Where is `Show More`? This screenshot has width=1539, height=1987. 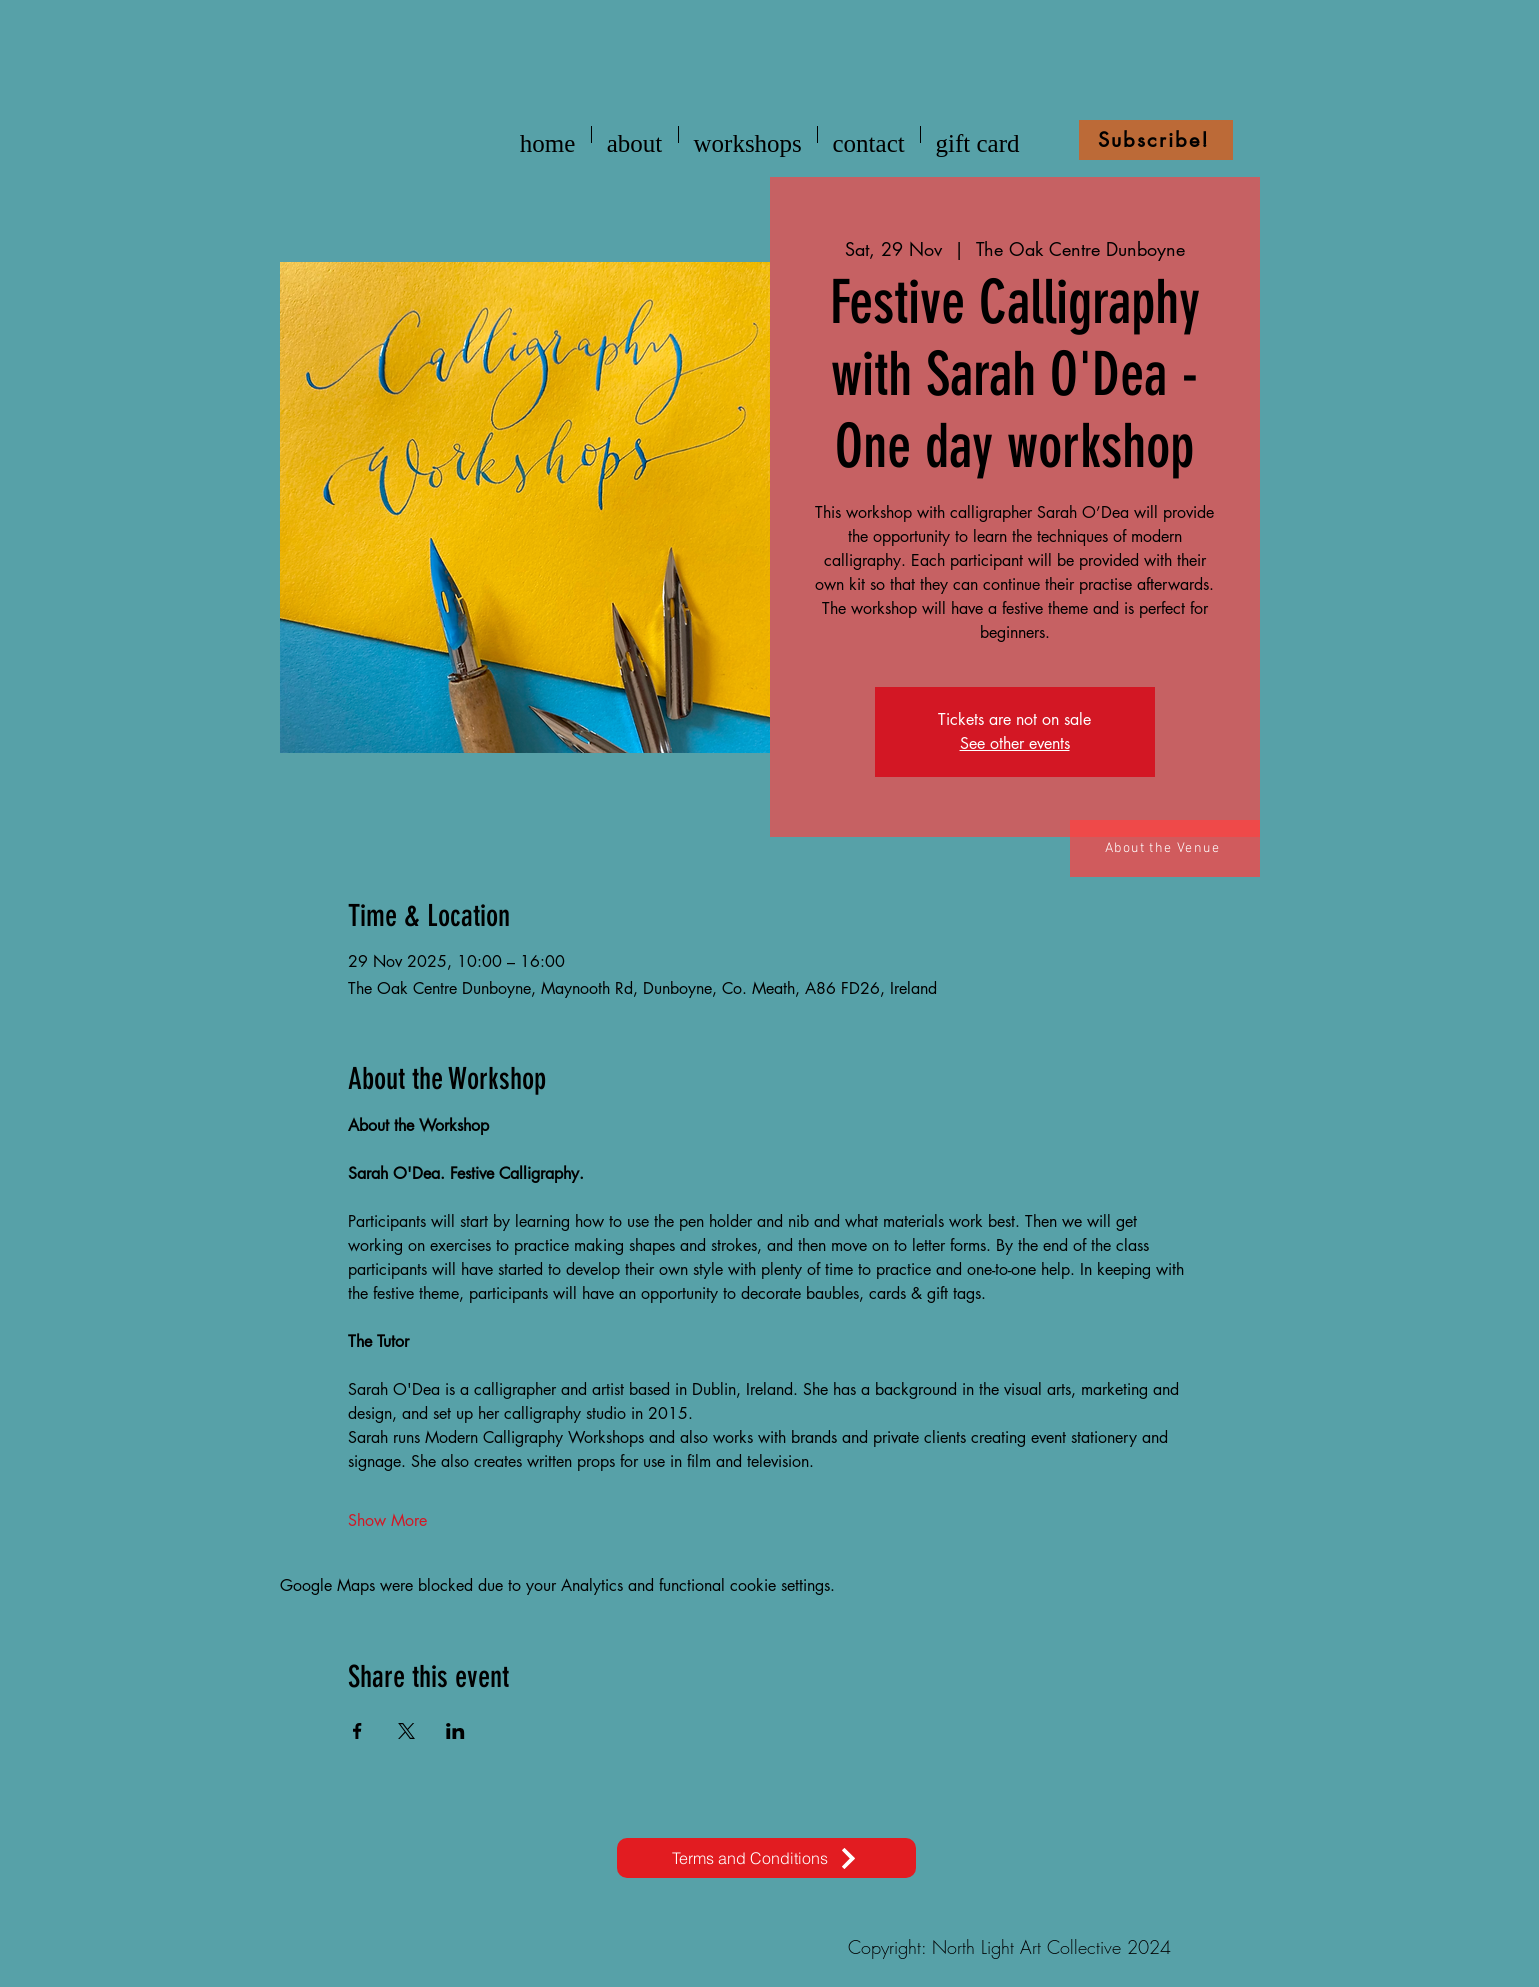
Show More is located at coordinates (387, 1520).